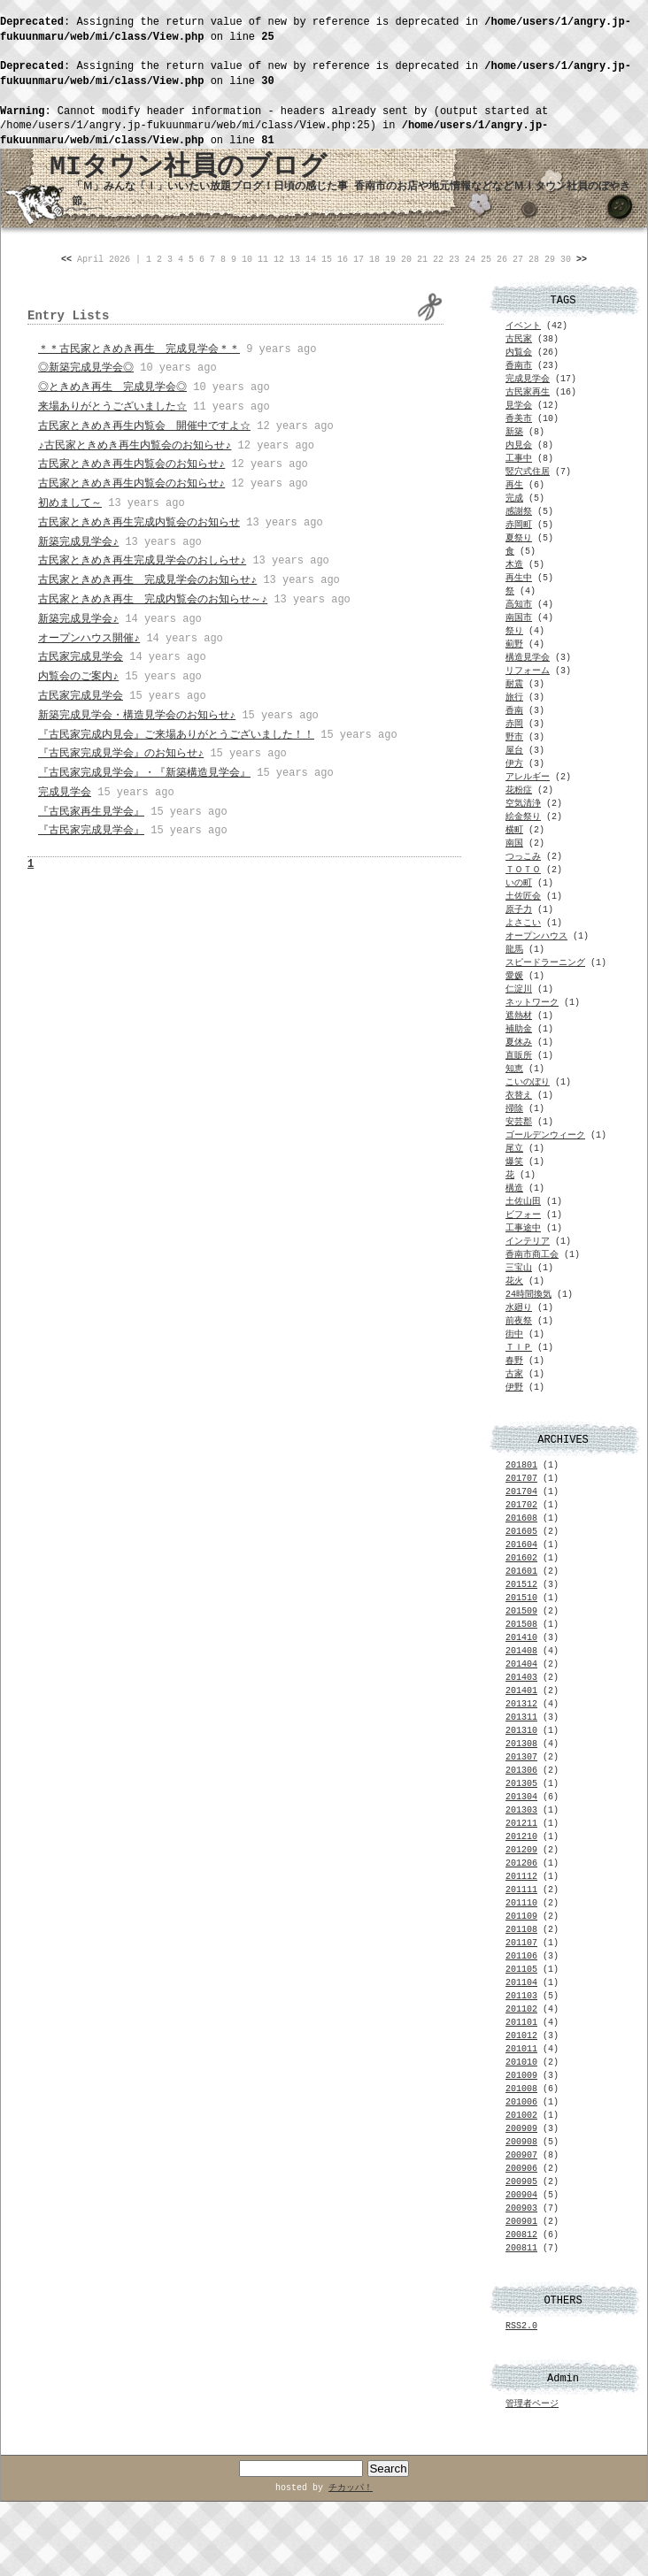 Image resolution: width=648 pixels, height=2576 pixels. What do you see at coordinates (86, 368) in the screenshot?
I see `◎新築完成見学会◎` at bounding box center [86, 368].